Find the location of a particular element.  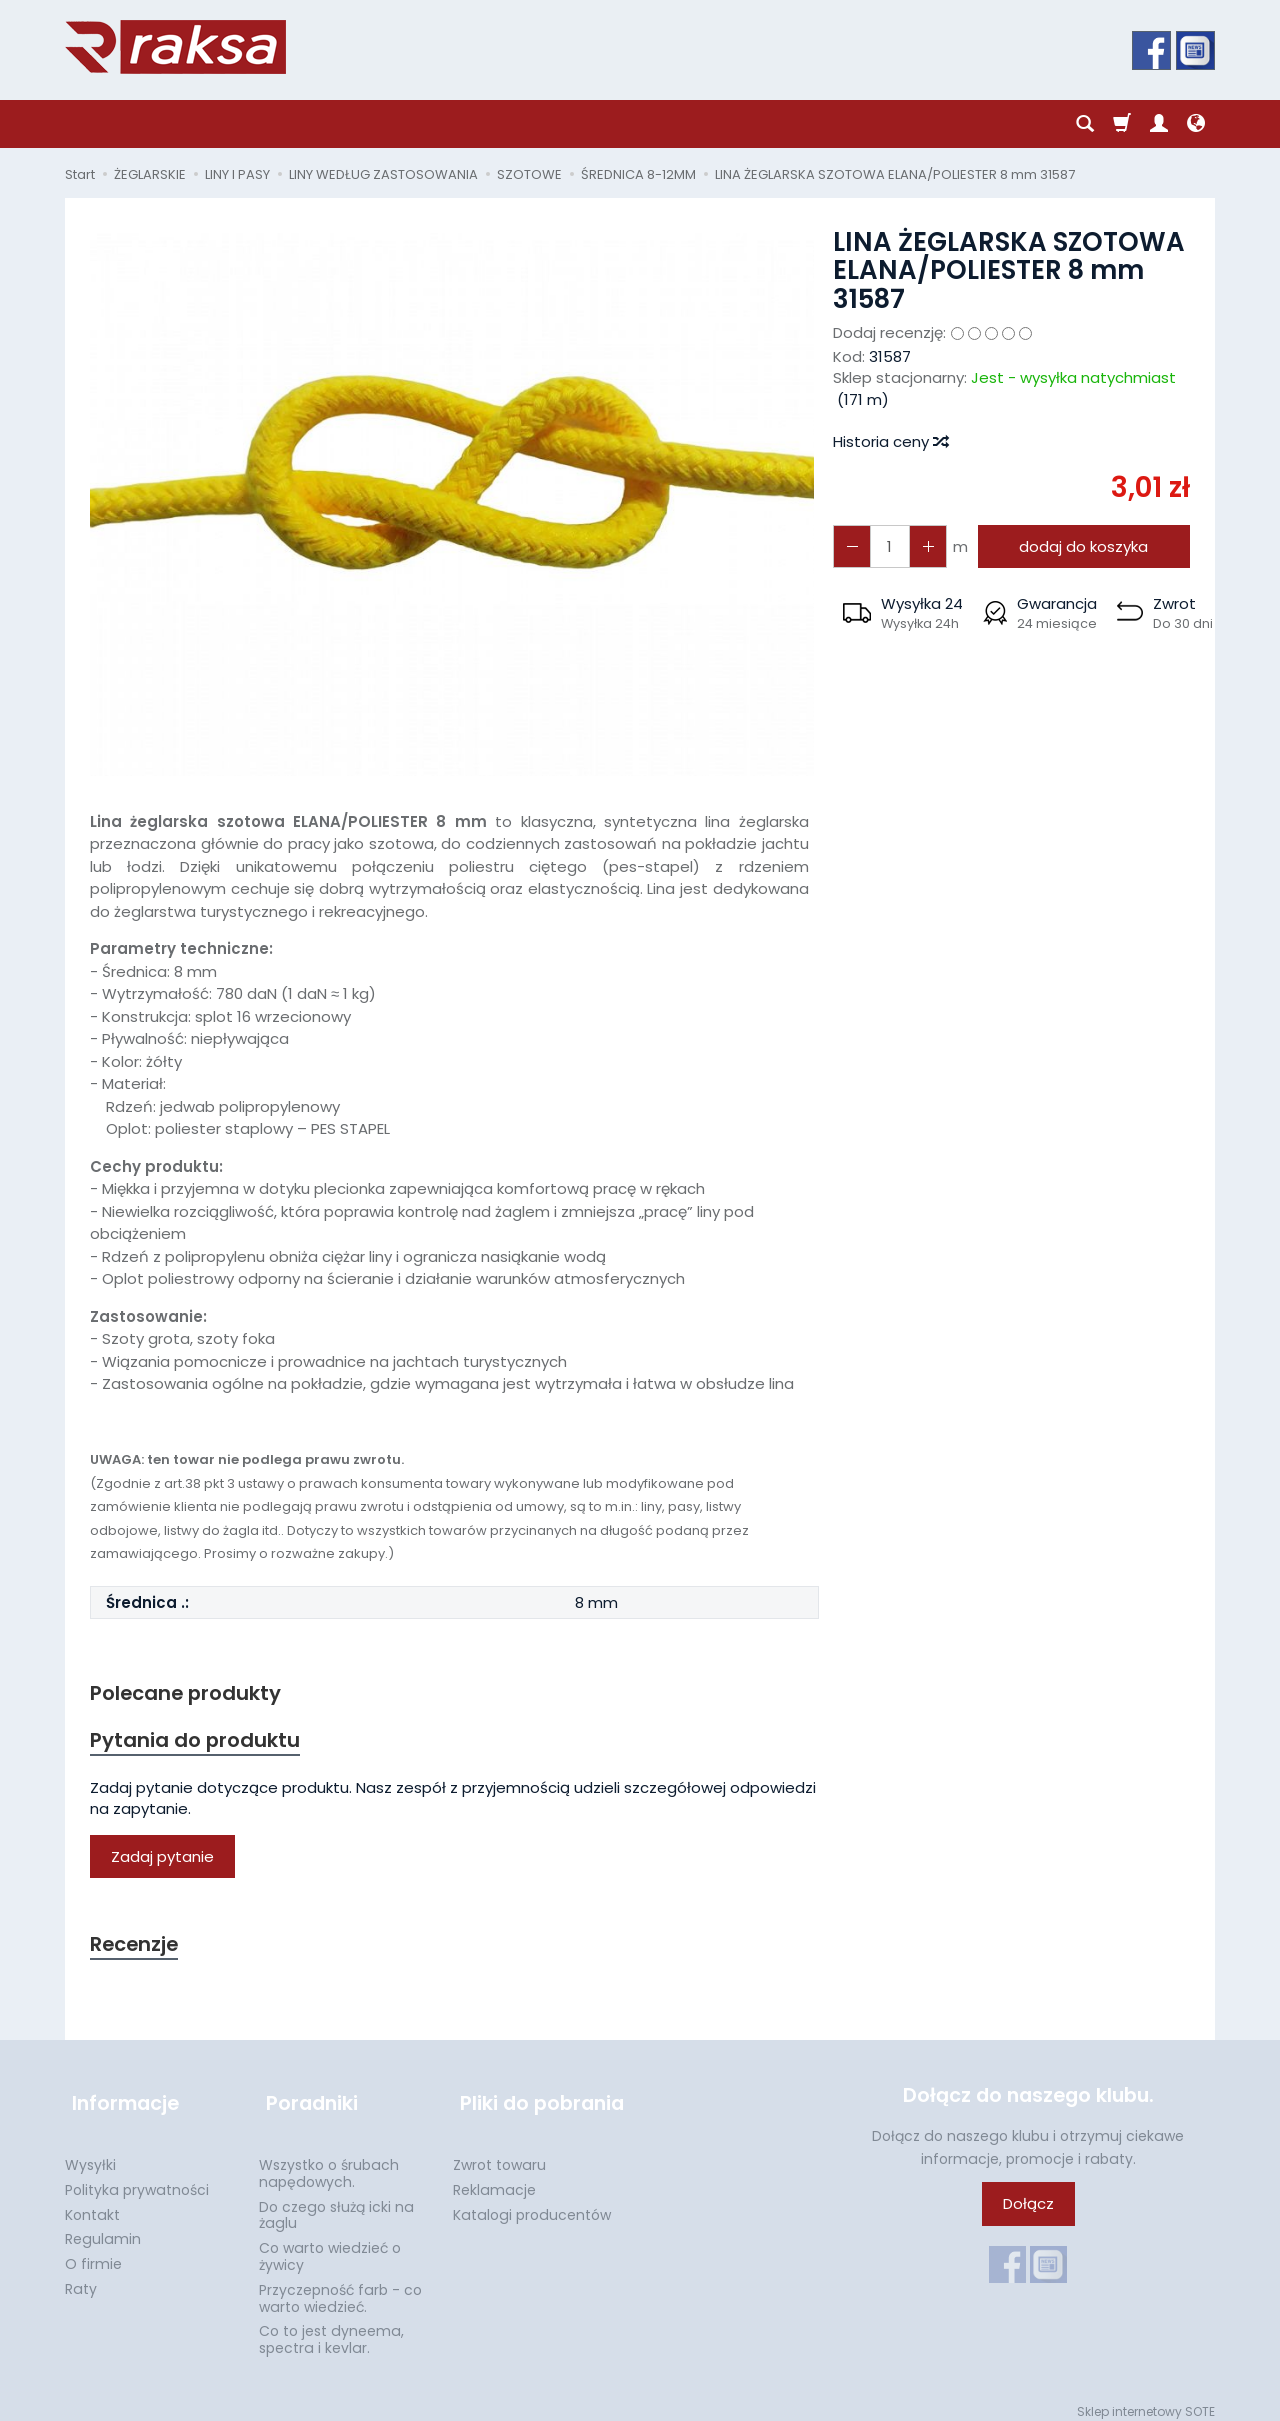

Kontakt is located at coordinates (92, 2204).